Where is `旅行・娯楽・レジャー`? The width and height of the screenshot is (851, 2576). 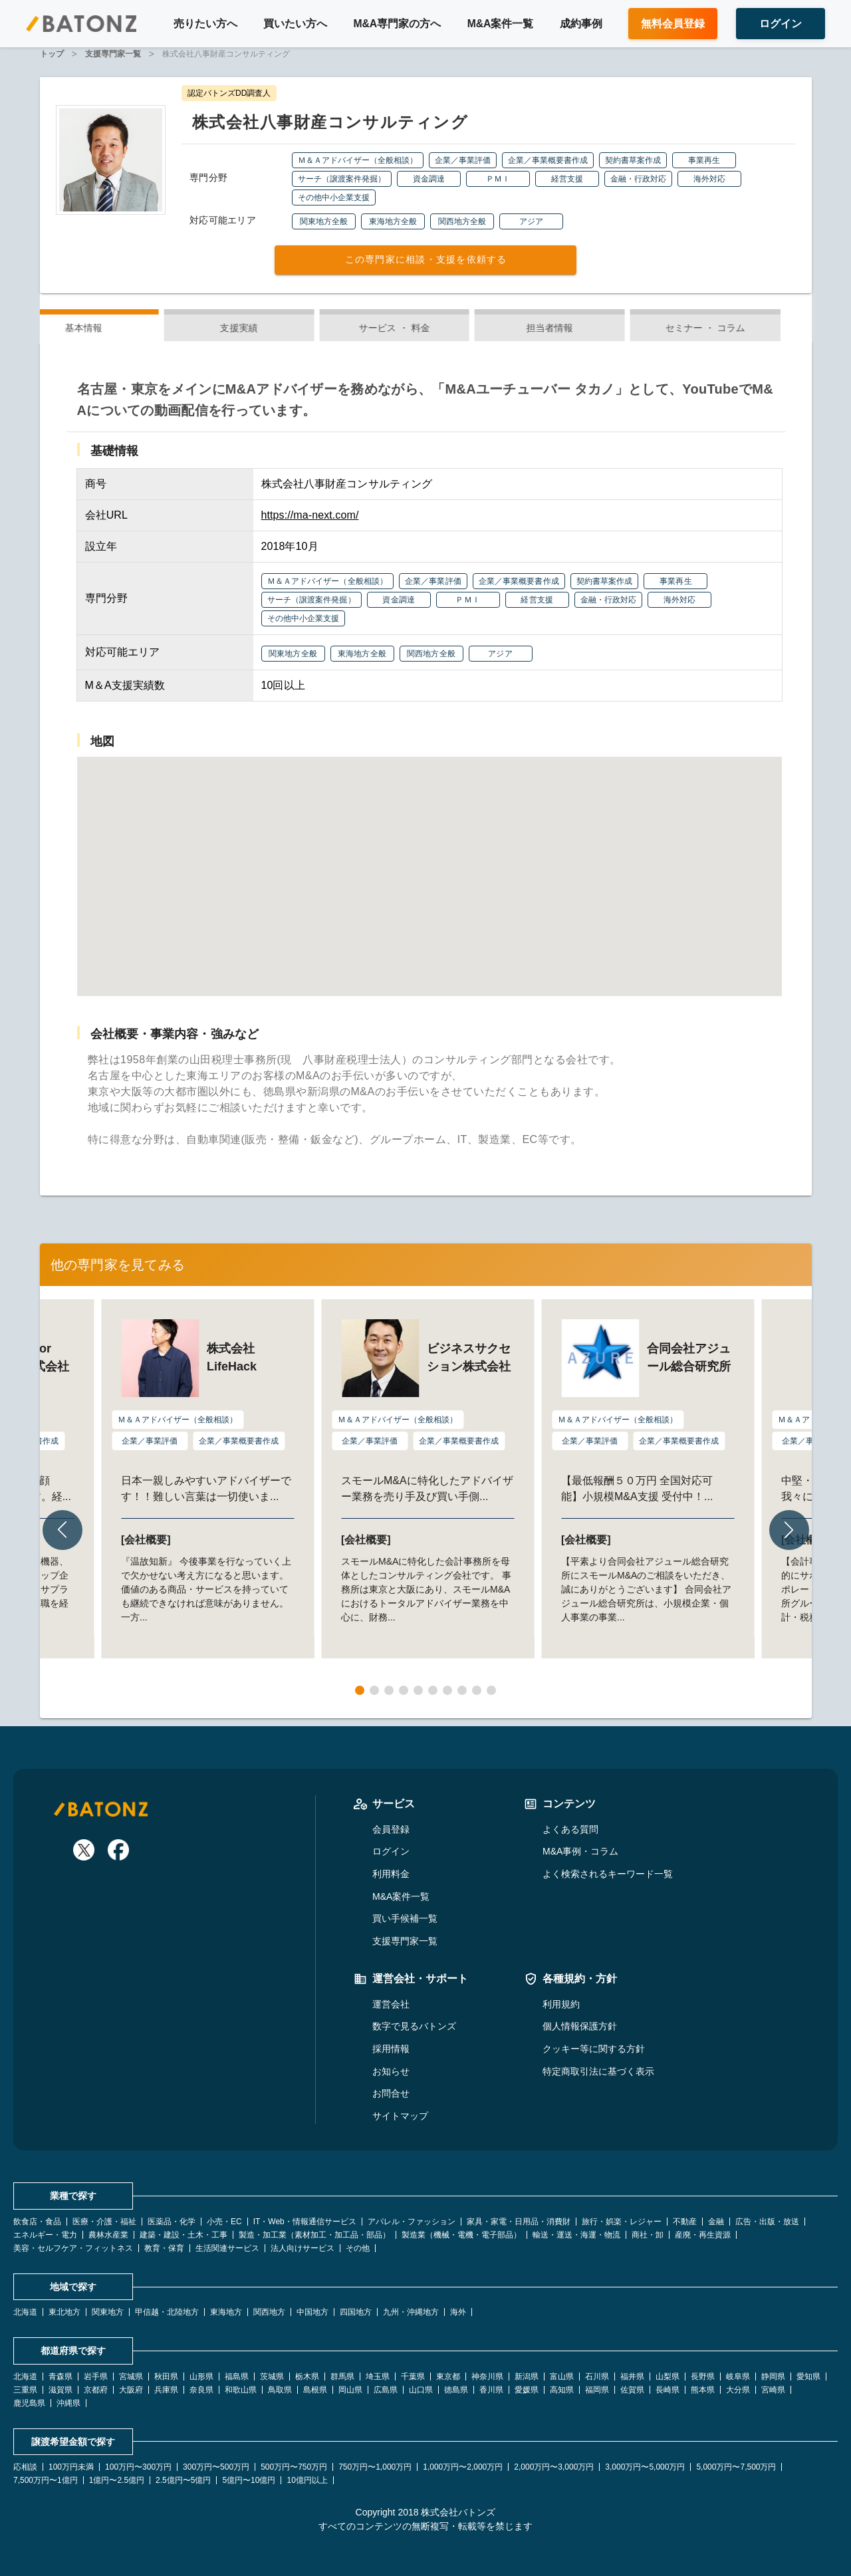
旅行・娯楽・レジャー is located at coordinates (622, 2222).